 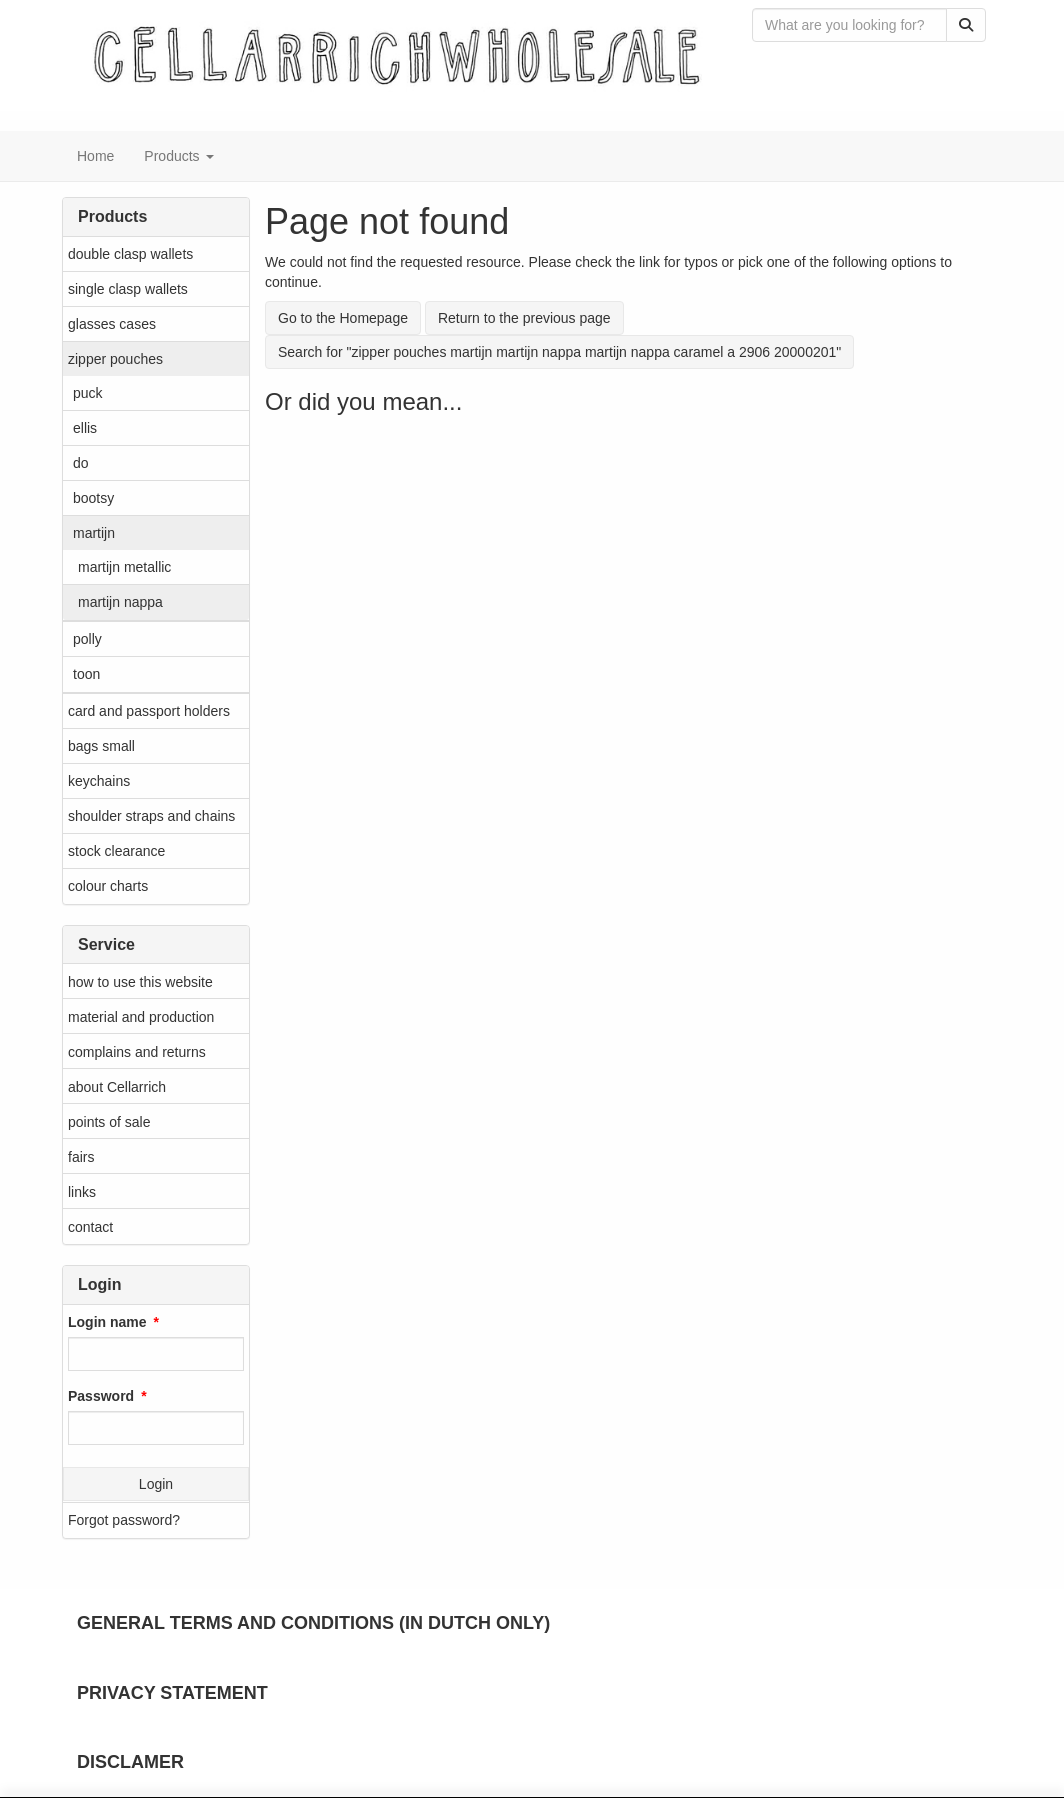 What do you see at coordinates (101, 746) in the screenshot?
I see `bags small` at bounding box center [101, 746].